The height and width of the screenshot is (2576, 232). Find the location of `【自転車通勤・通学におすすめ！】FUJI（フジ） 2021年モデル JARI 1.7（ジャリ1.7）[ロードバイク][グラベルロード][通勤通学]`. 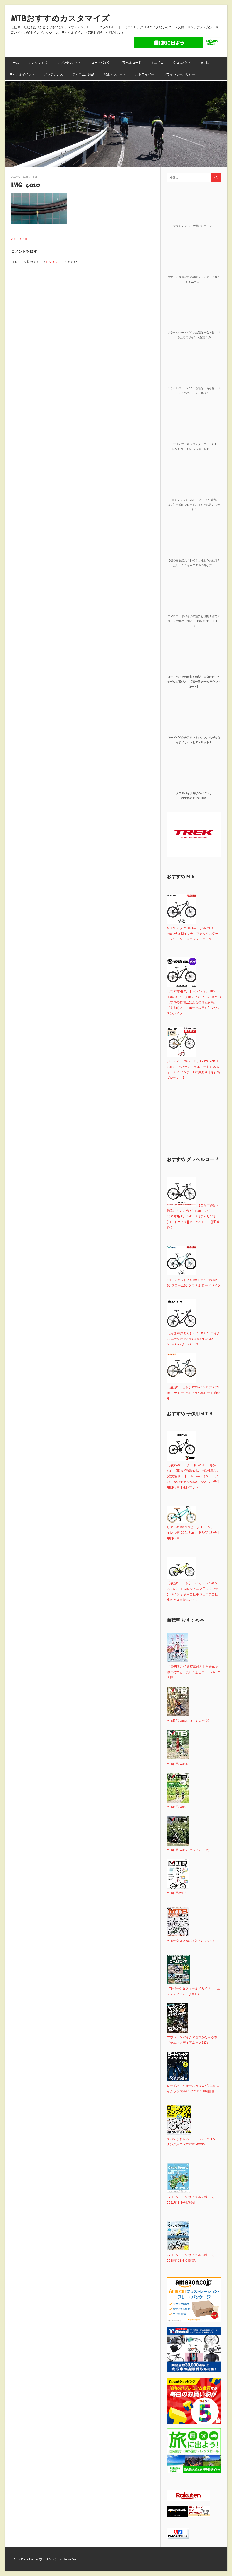

【自転車通勤・通学におすすめ！】FUJI（フジ） 2021年モデル JARI 1.7（ジャリ1.7）[ロードバイク][グラベルロード][通勤通学] is located at coordinates (193, 1216).